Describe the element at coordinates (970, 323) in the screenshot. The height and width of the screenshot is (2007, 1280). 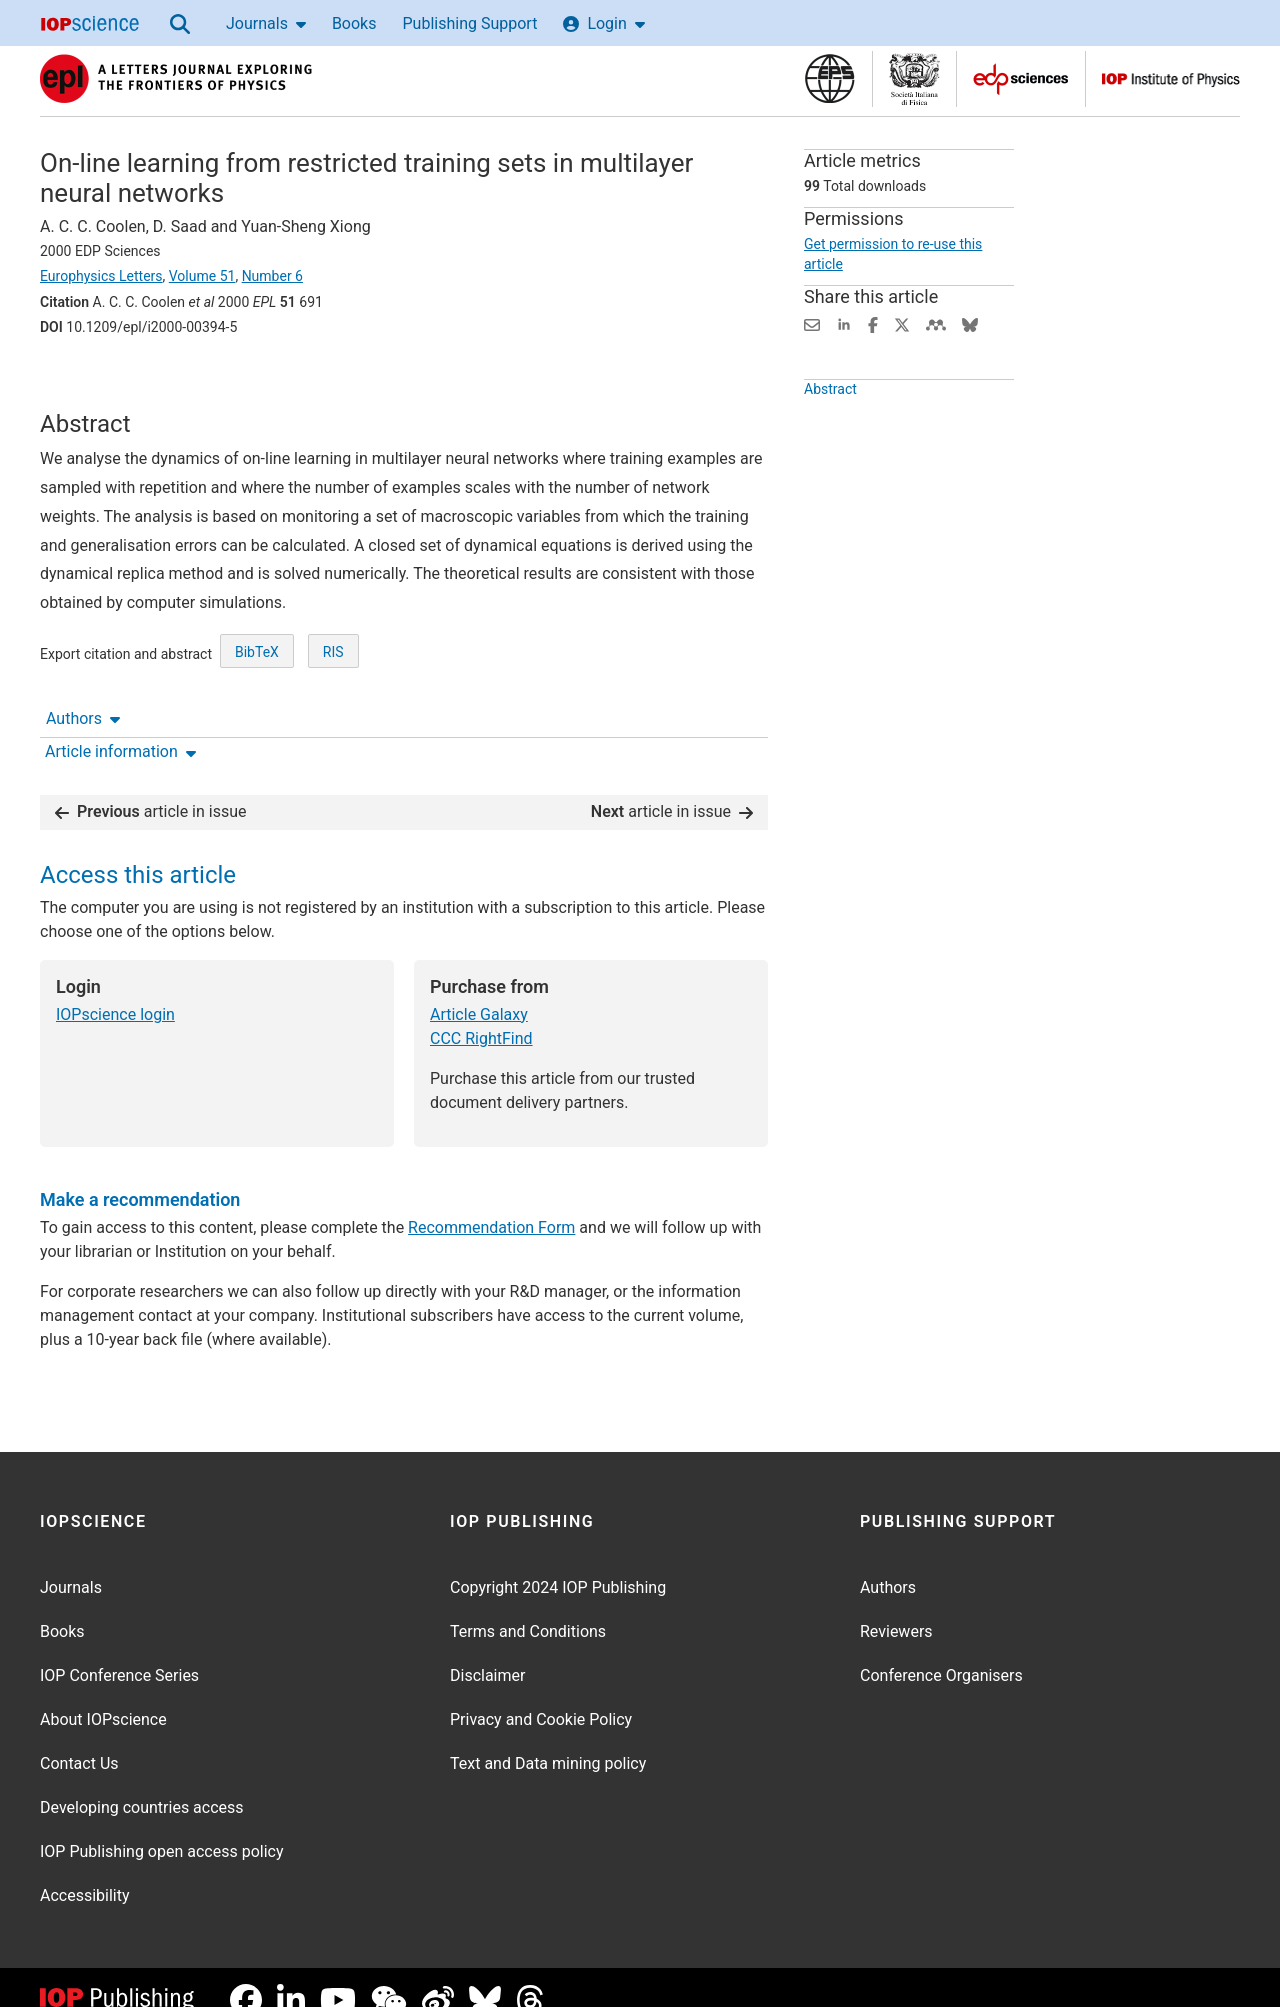
I see `[Share on Bluesky (opens new window)]` at that location.